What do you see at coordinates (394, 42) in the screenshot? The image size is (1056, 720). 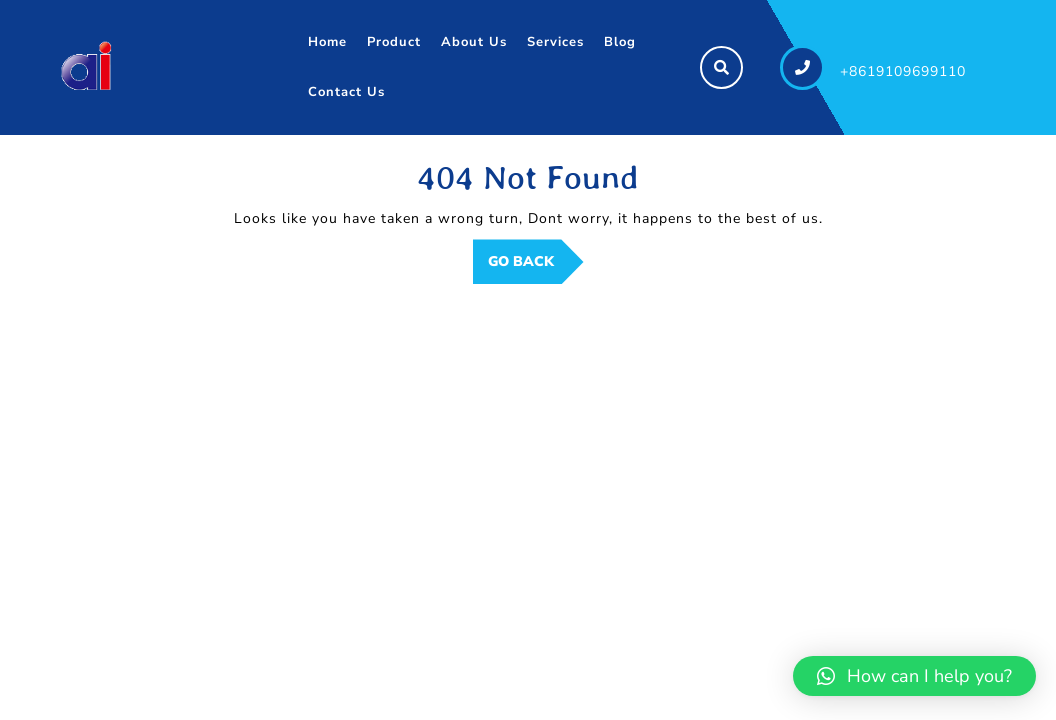 I see `Product` at bounding box center [394, 42].